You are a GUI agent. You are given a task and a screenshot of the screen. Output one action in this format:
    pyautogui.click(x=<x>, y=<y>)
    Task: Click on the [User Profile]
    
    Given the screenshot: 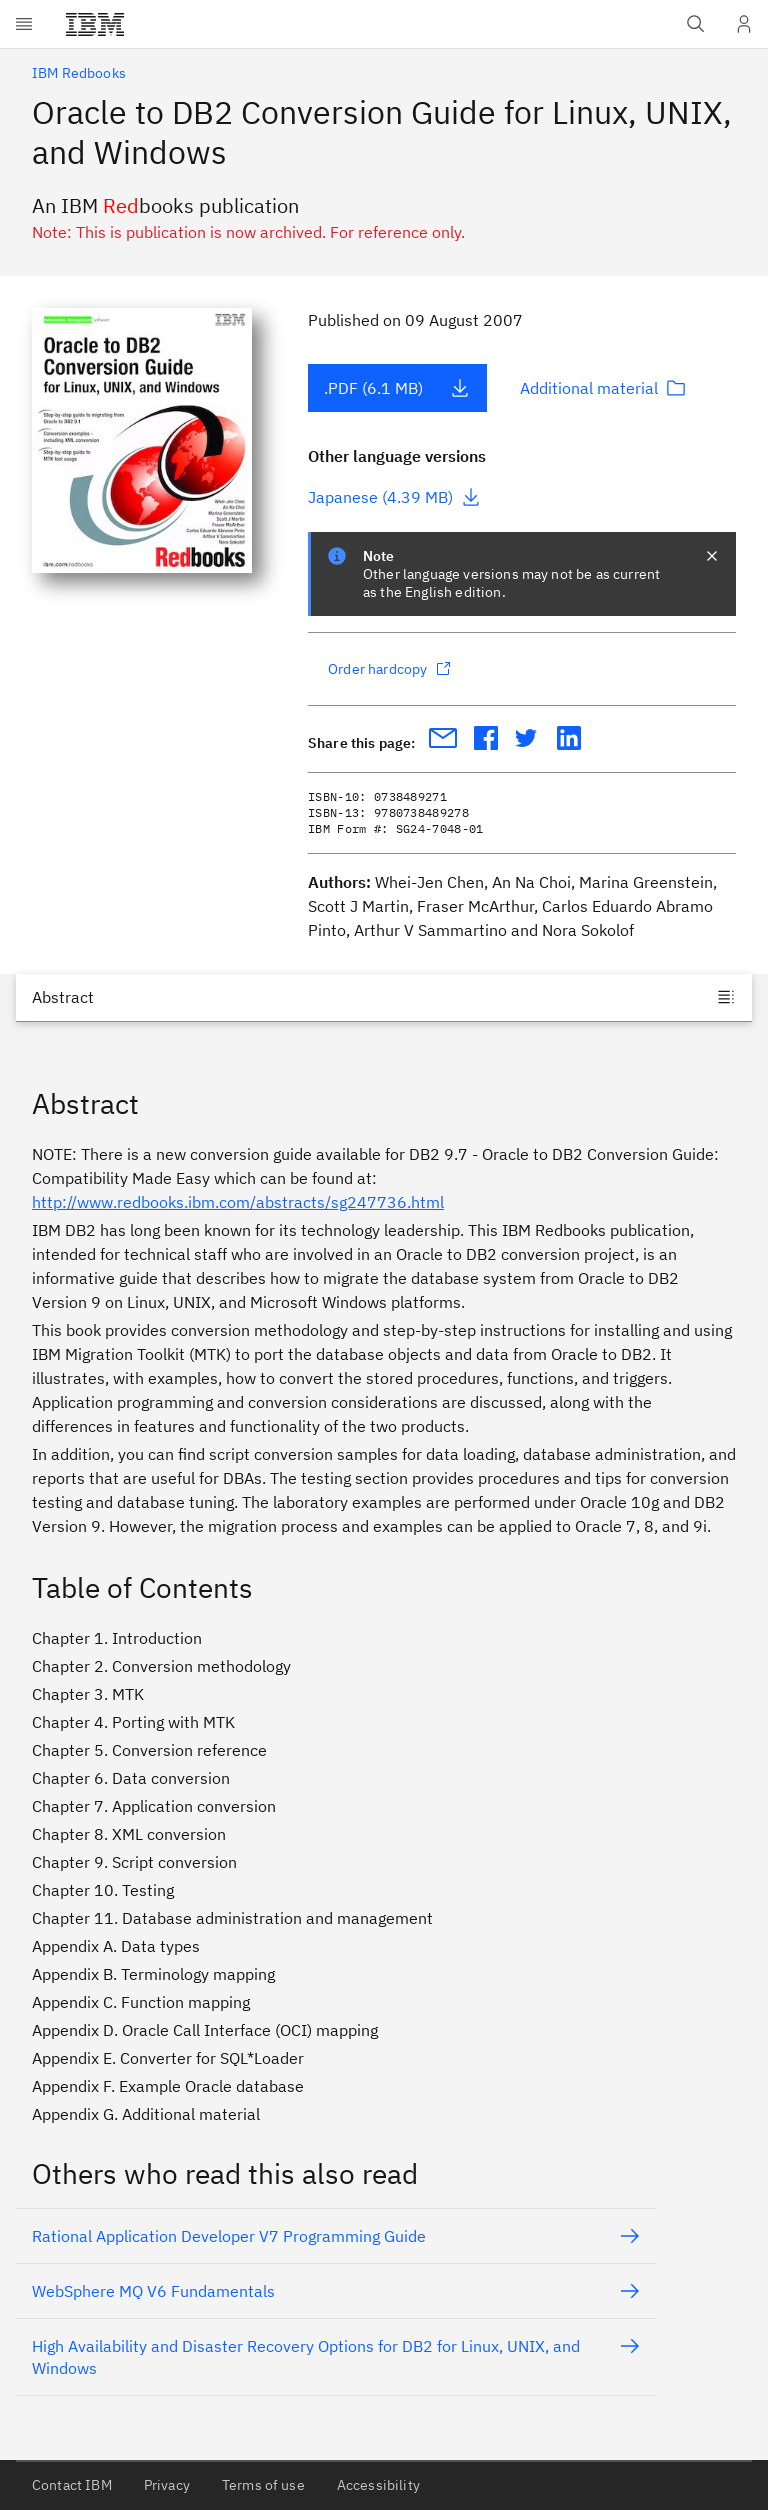 What is the action you would take?
    pyautogui.click(x=744, y=24)
    